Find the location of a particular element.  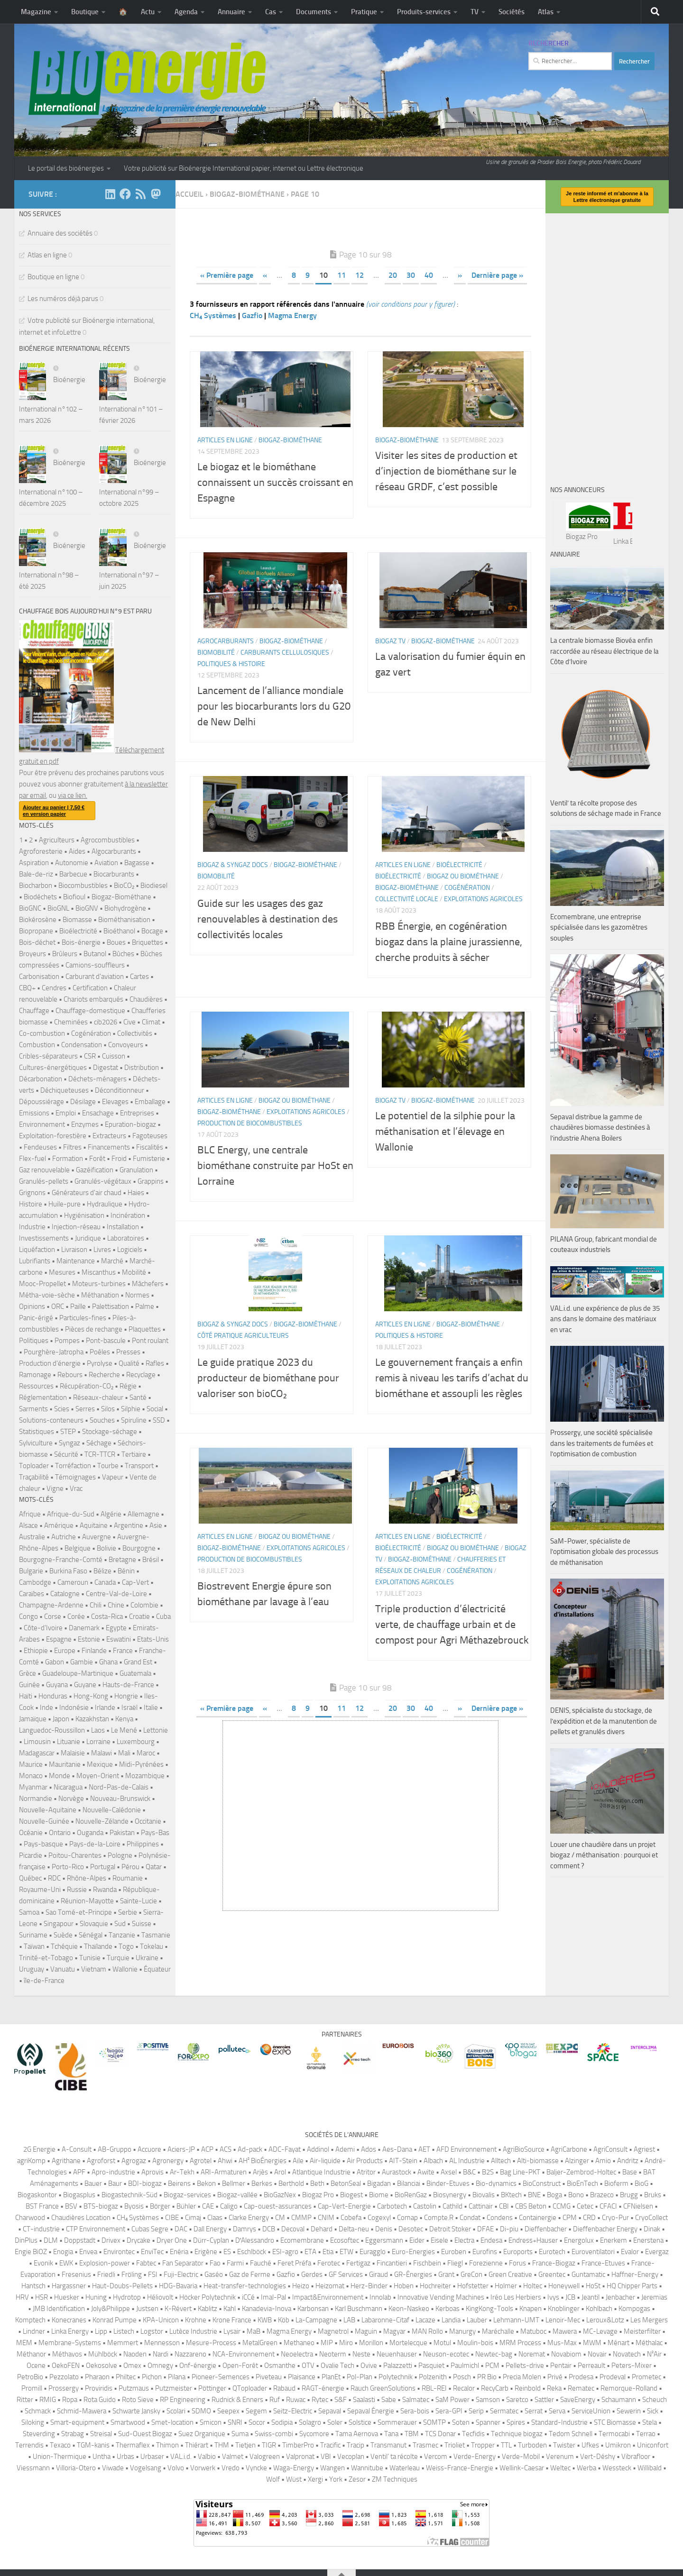

Evonik is located at coordinates (43, 2263).